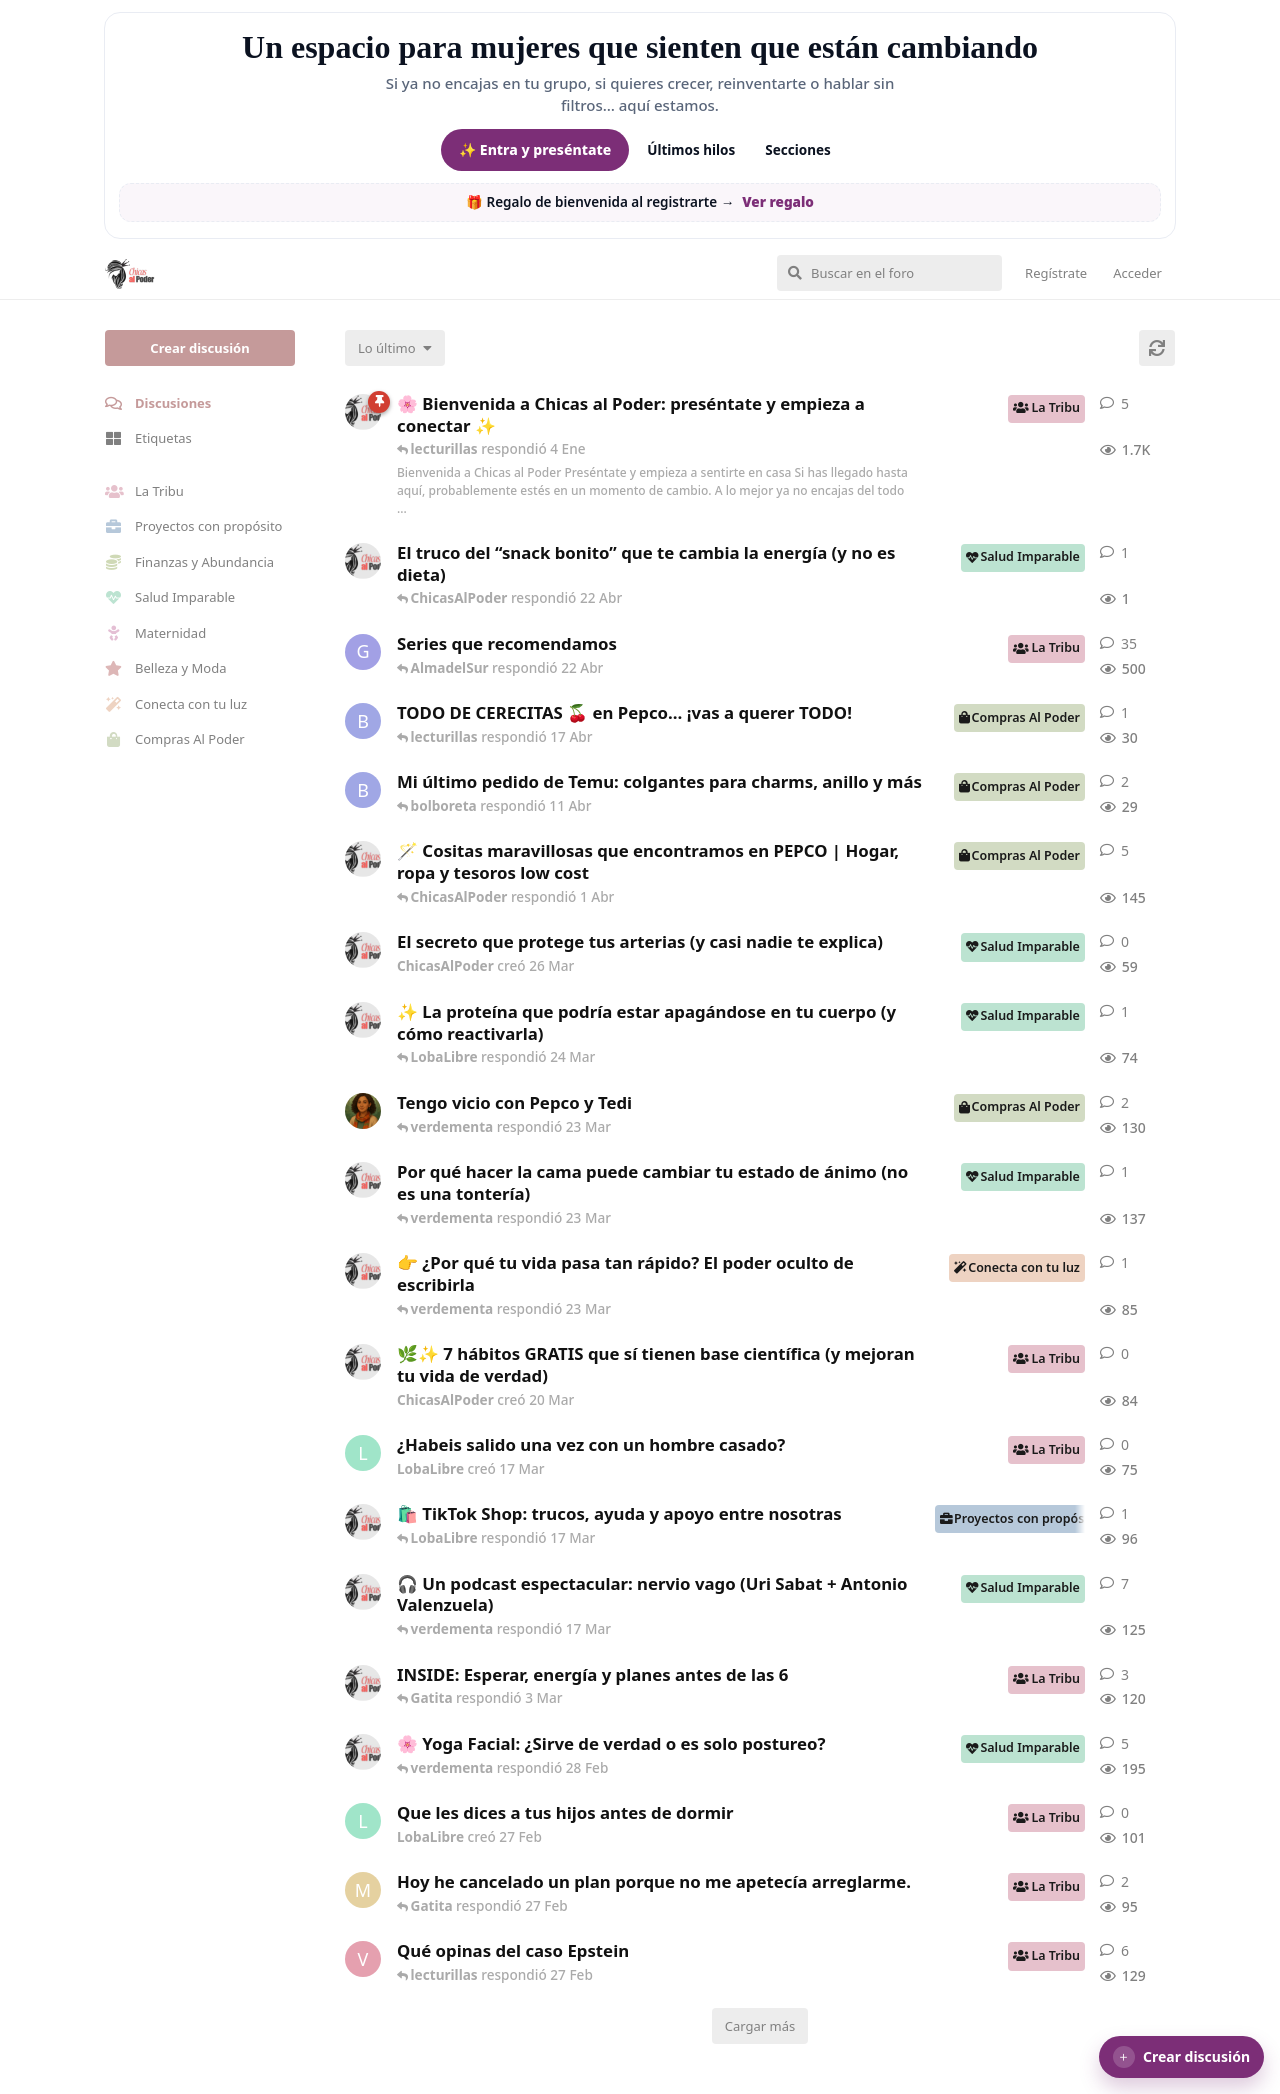  What do you see at coordinates (1157, 348) in the screenshot?
I see `[Cargar de nuevo]` at bounding box center [1157, 348].